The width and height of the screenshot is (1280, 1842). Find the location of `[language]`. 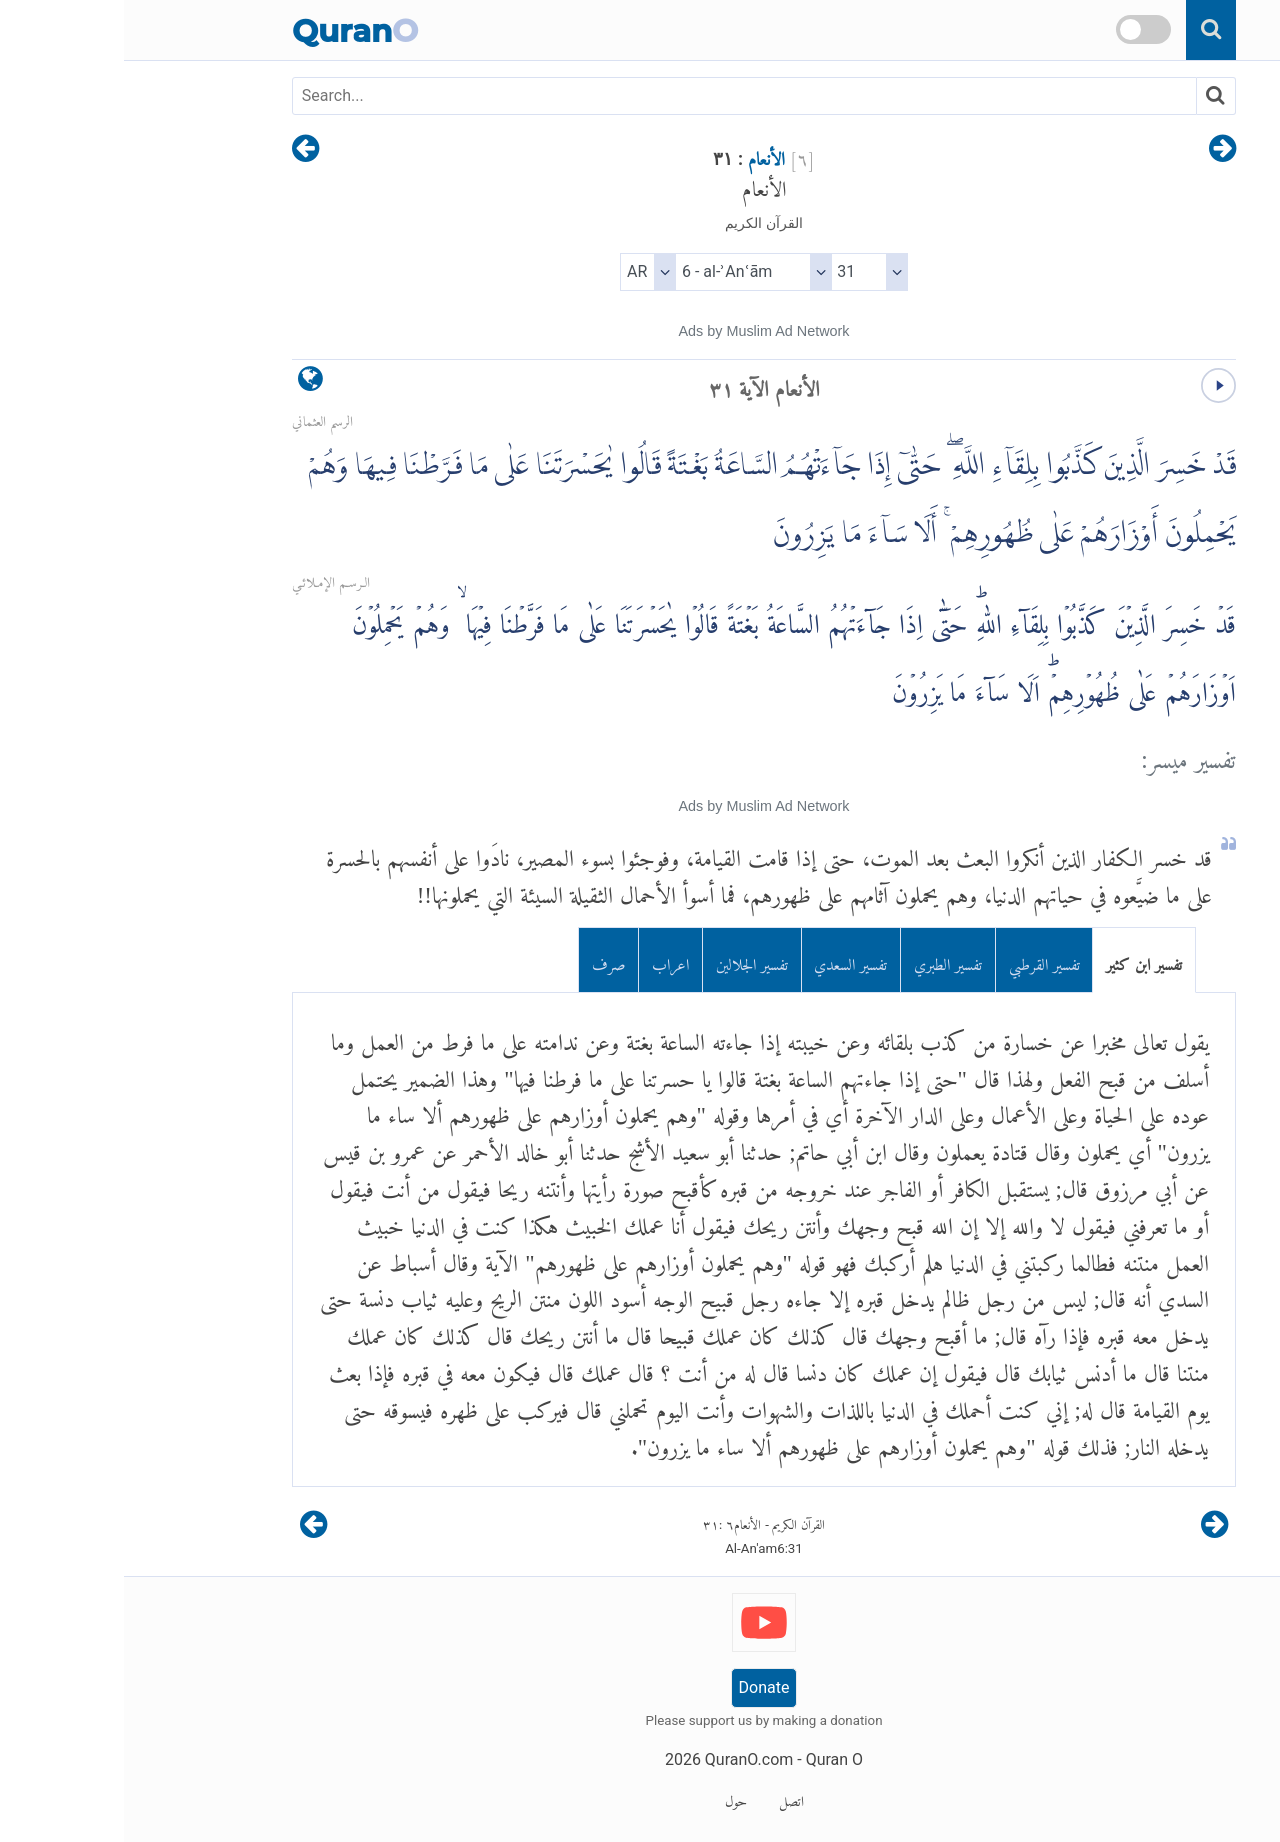

[language] is located at coordinates (186, 383).